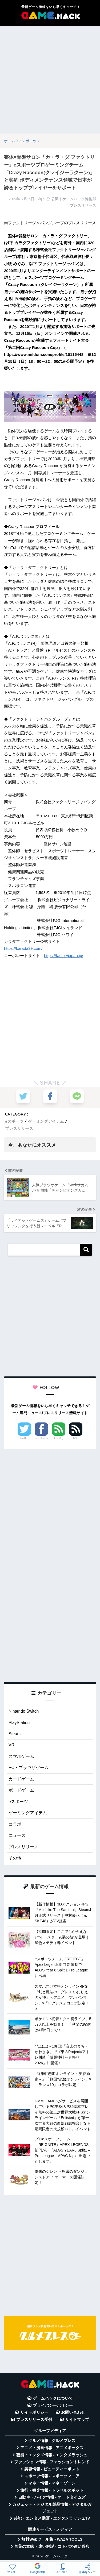 This screenshot has height=2576, width=100. Describe the element at coordinates (75, 1438) in the screenshot. I see `RSS` at that location.